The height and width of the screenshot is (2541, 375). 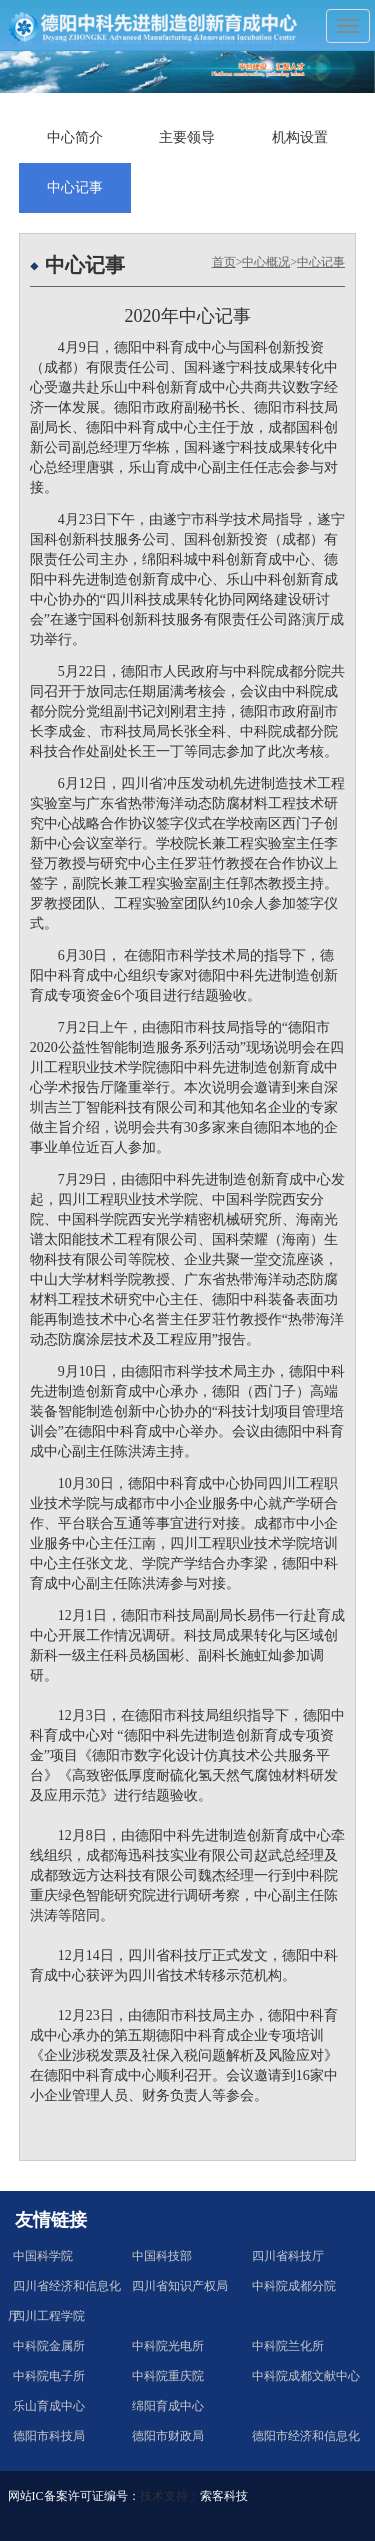 What do you see at coordinates (300, 137) in the screenshot?
I see `机构设置` at bounding box center [300, 137].